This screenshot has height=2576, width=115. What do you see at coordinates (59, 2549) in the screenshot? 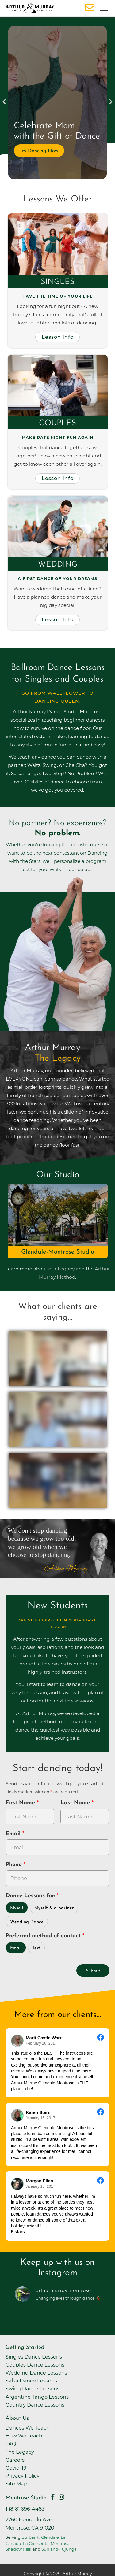
I see `Sunland-Tujunga` at bounding box center [59, 2549].